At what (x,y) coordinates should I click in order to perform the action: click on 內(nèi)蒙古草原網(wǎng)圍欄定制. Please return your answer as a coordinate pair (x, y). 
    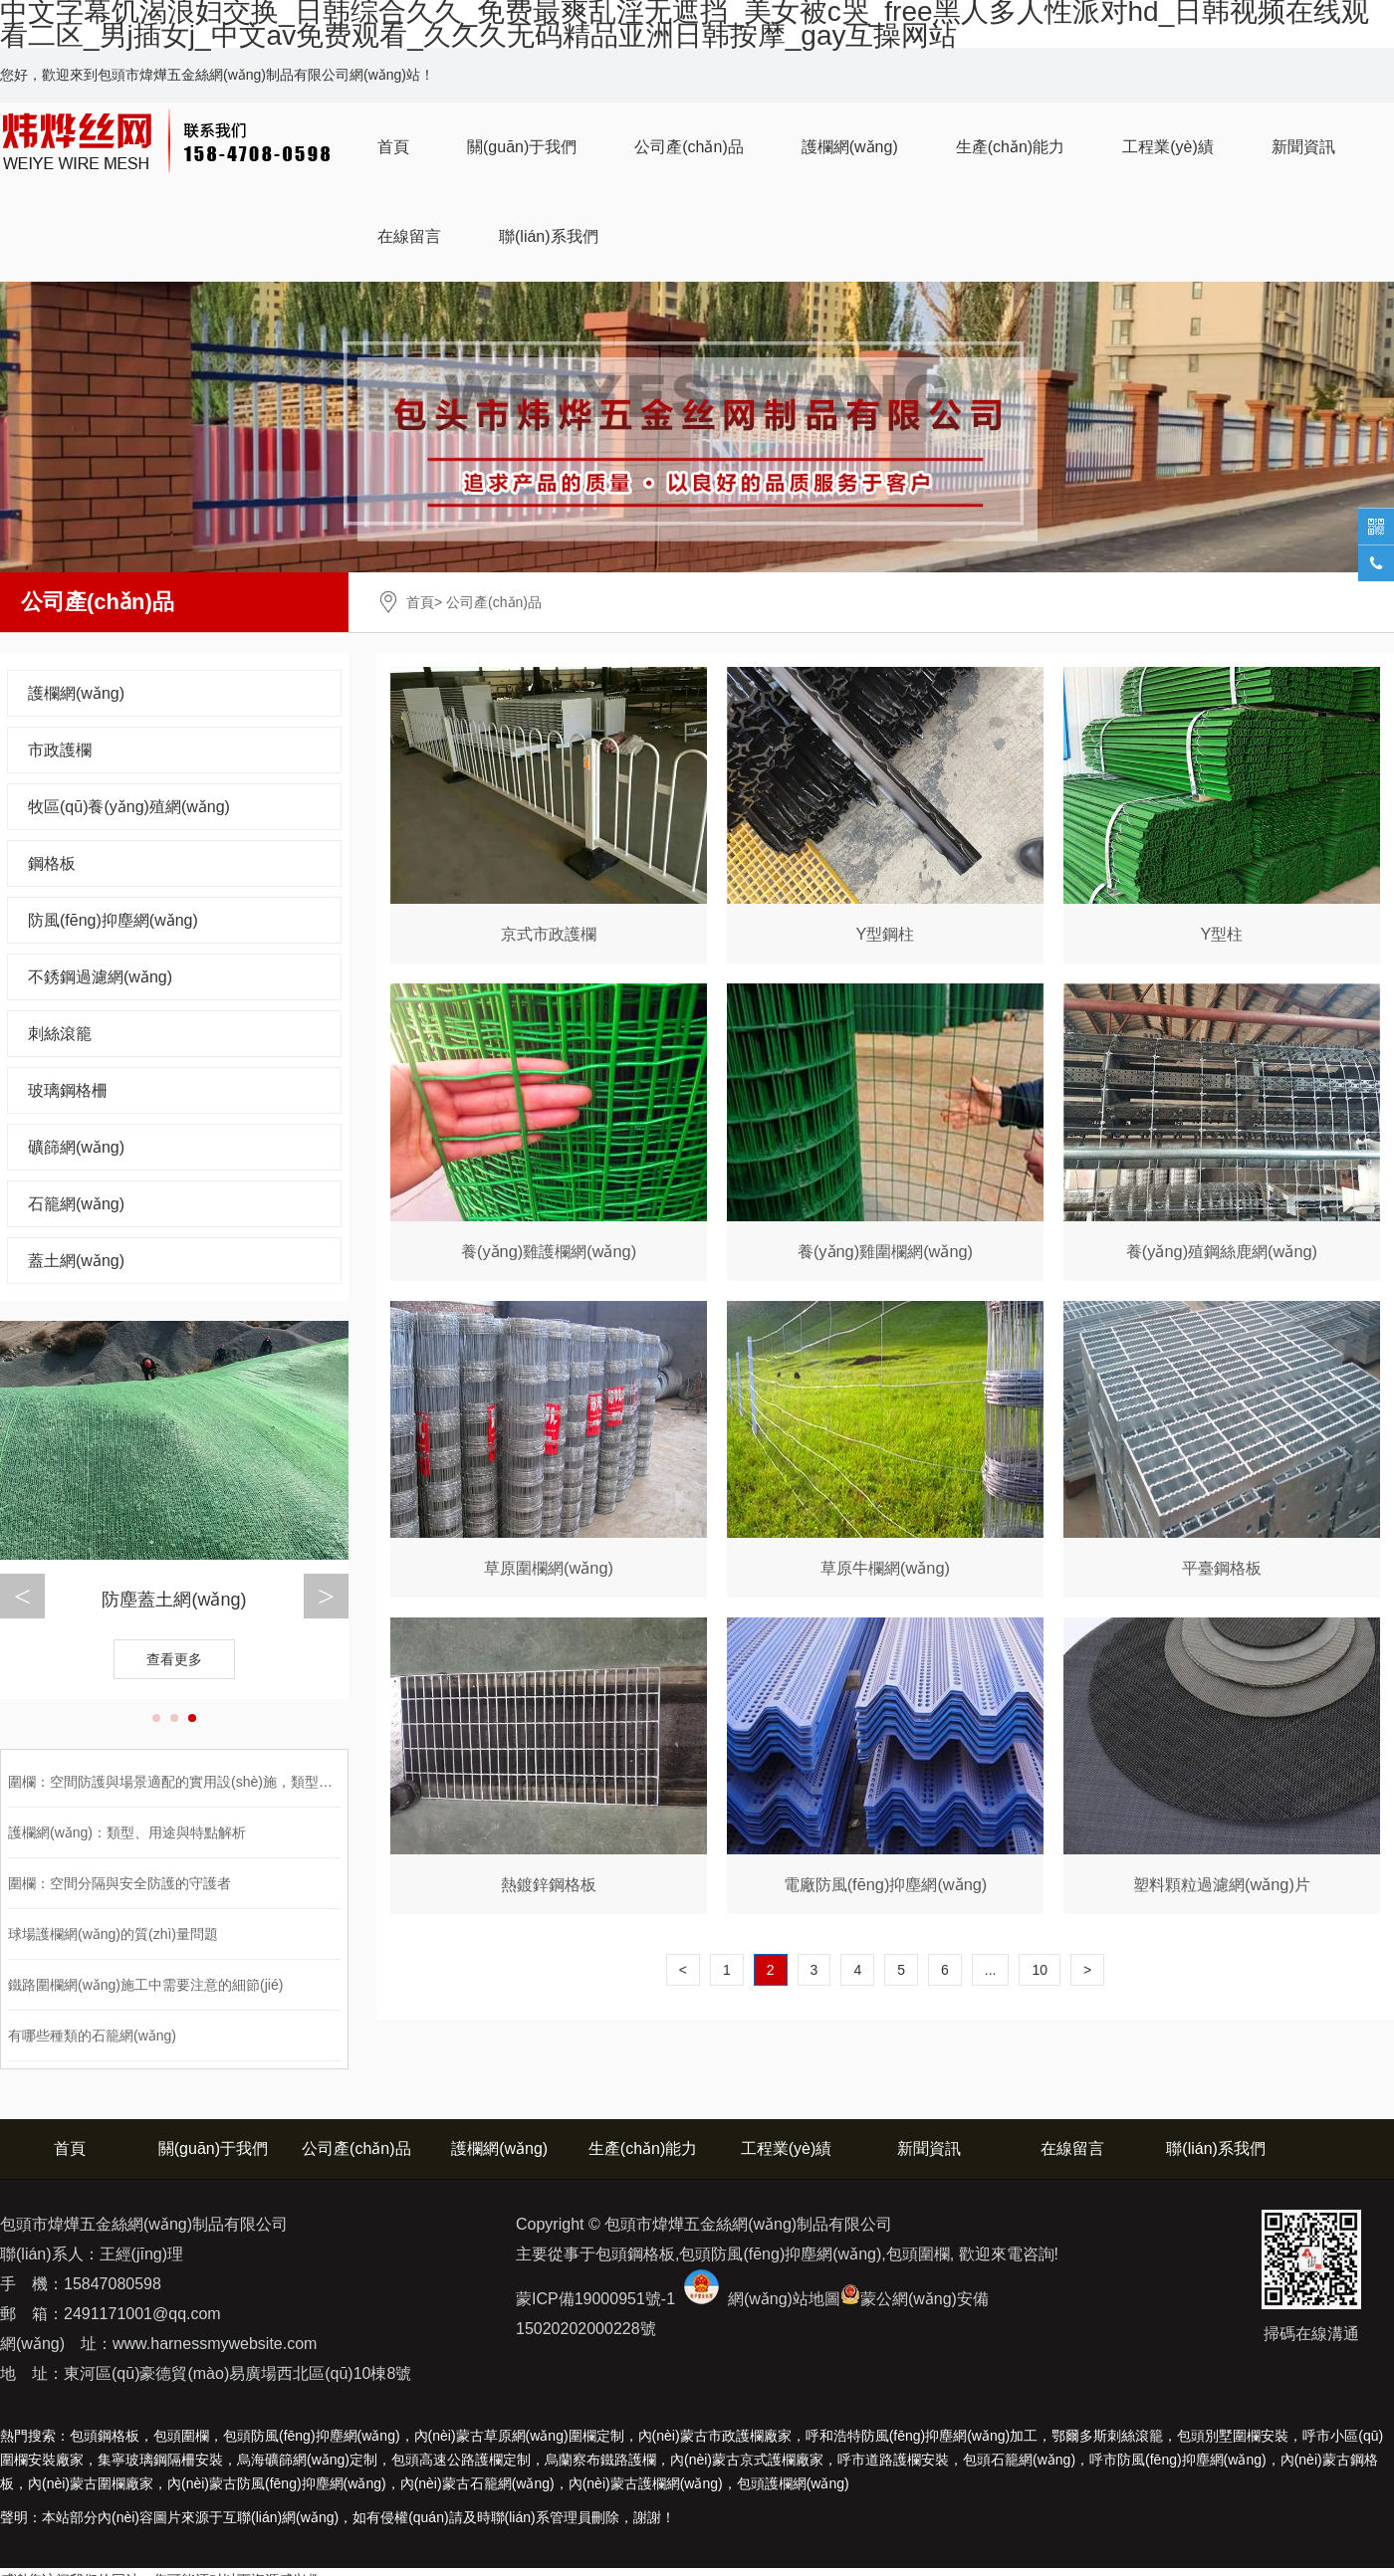
    Looking at the image, I should click on (519, 2436).